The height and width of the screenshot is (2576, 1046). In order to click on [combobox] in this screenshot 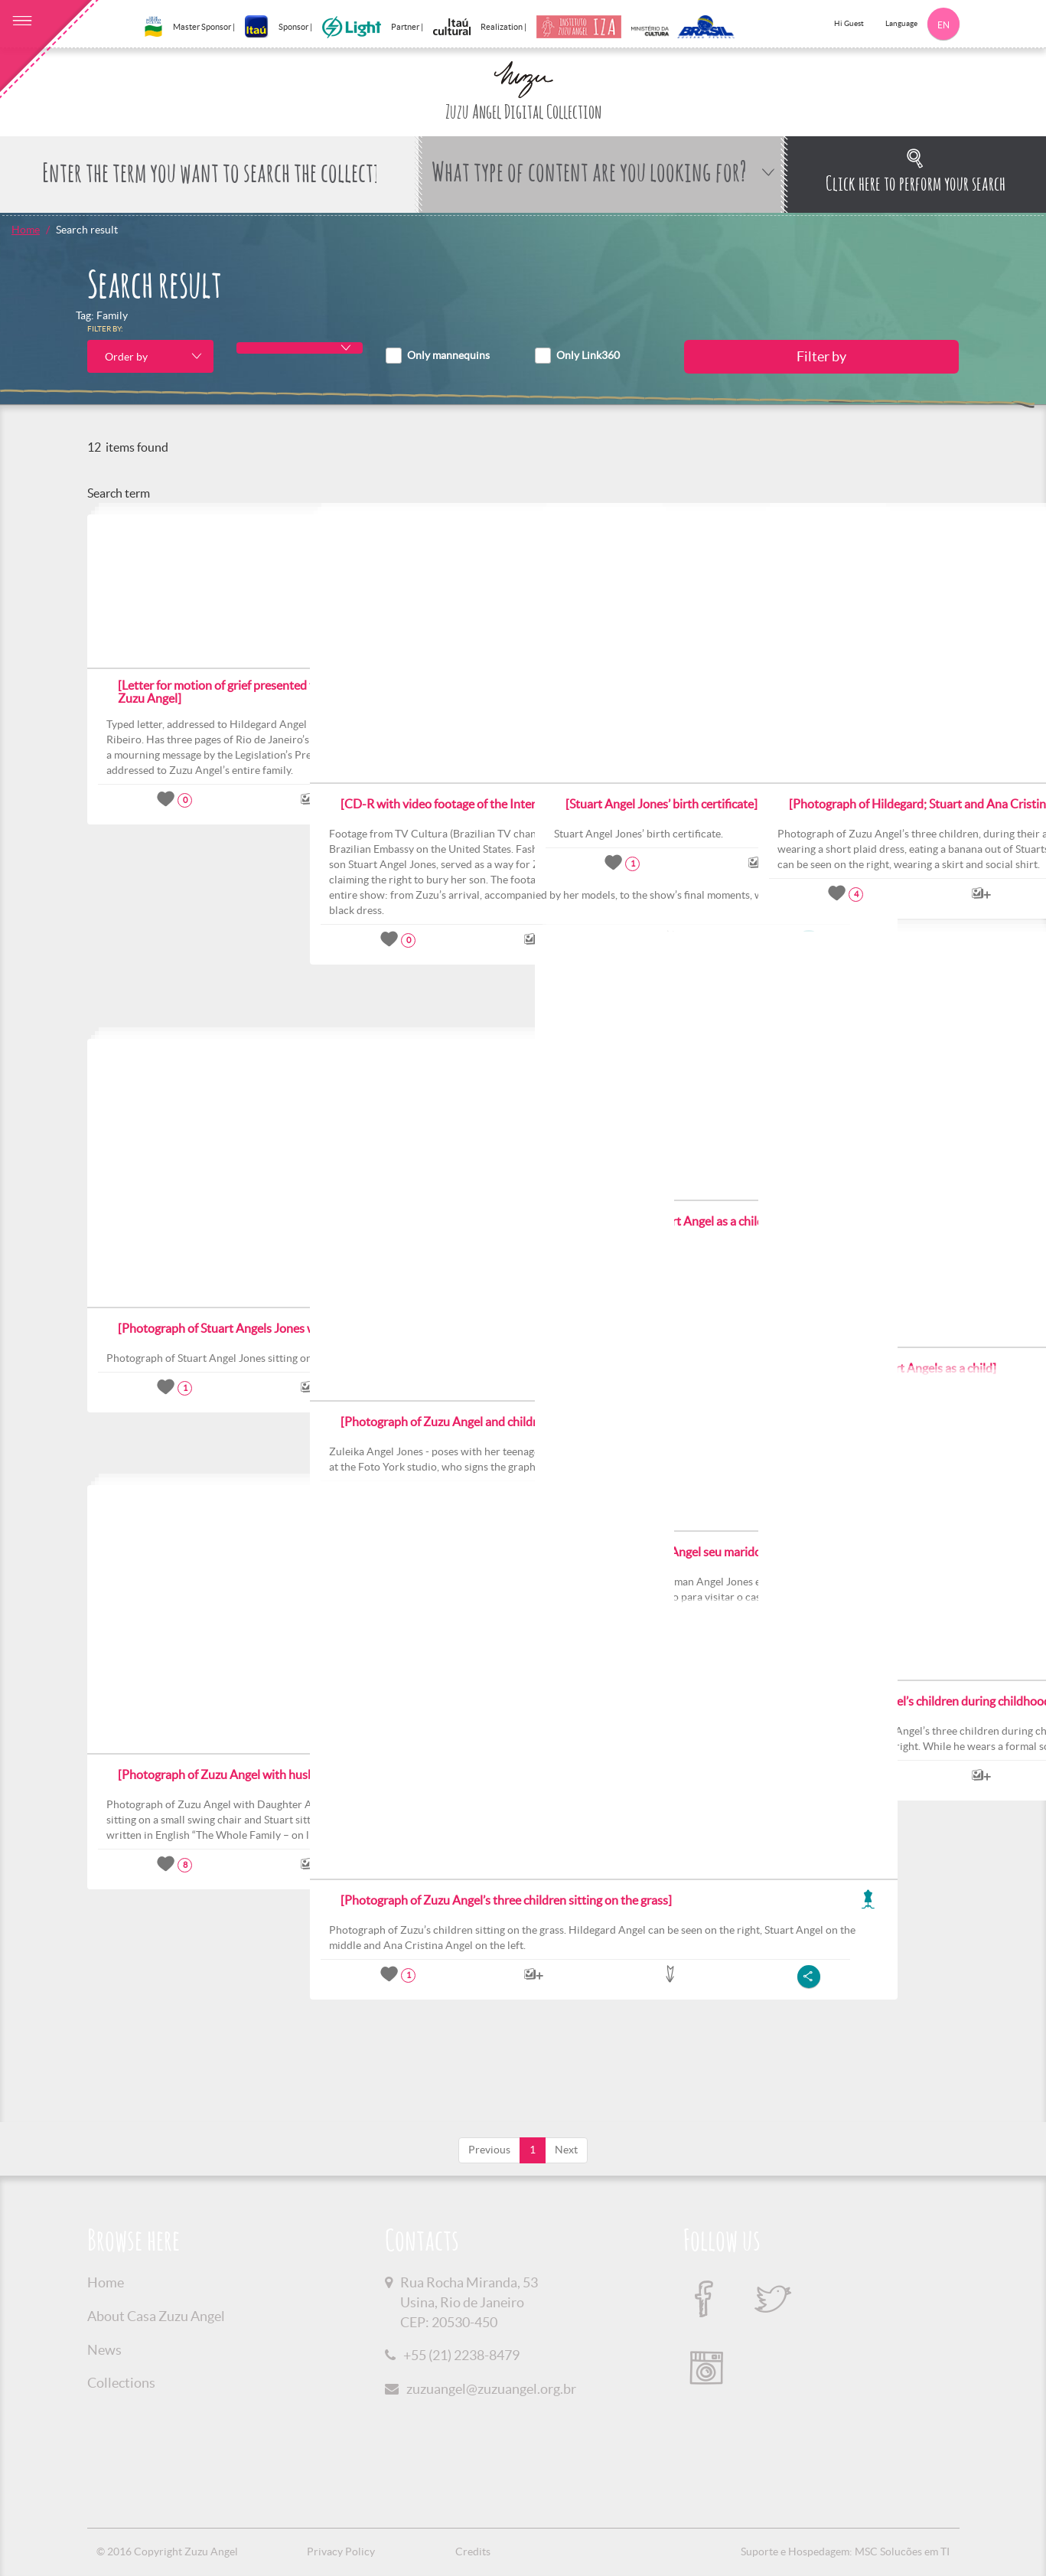, I will do `click(150, 356)`.